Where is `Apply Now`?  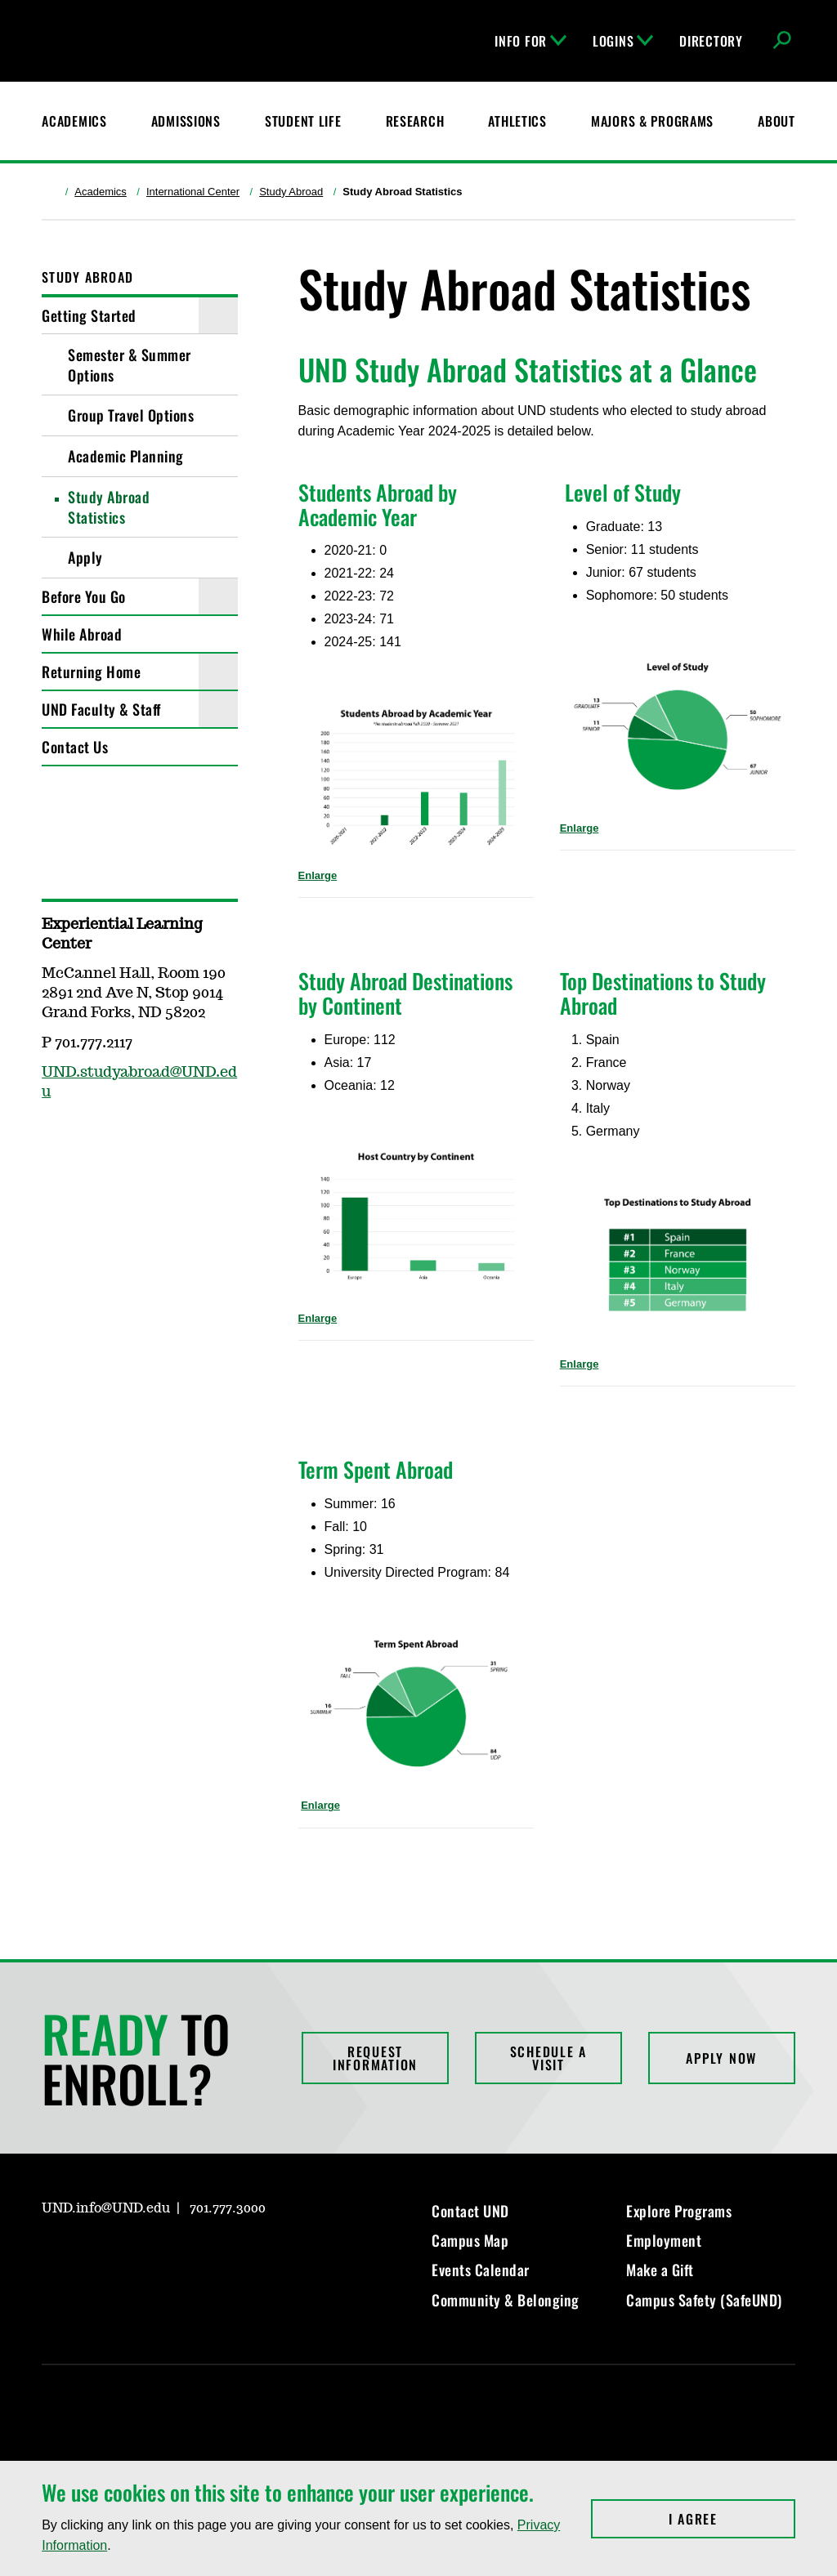
Apply Now is located at coordinates (721, 2058).